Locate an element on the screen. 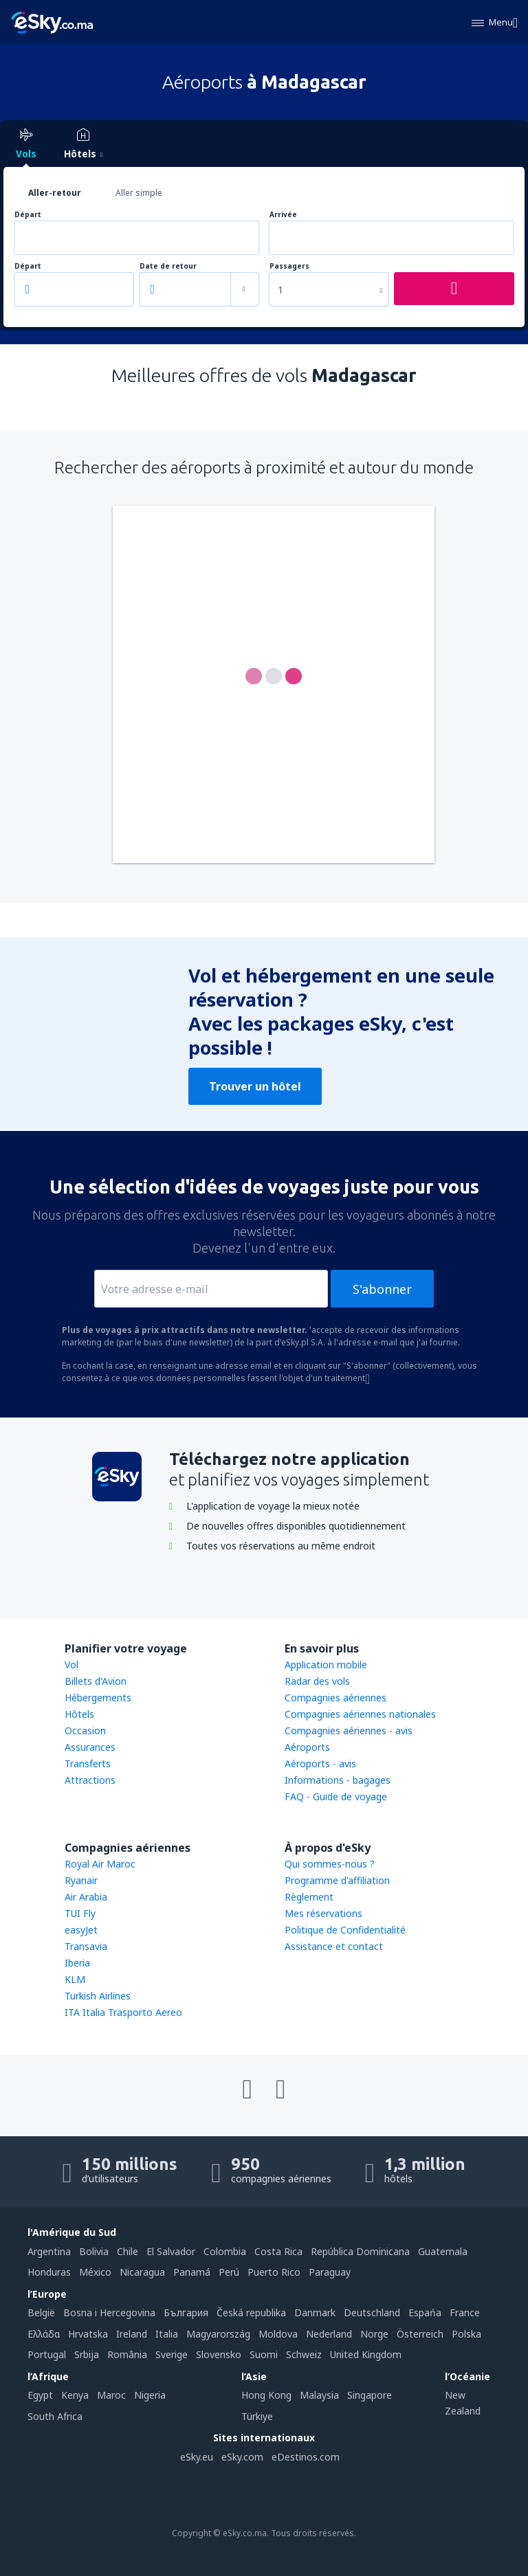 This screenshot has height=2576, width=528. Vol is located at coordinates (71, 1664).